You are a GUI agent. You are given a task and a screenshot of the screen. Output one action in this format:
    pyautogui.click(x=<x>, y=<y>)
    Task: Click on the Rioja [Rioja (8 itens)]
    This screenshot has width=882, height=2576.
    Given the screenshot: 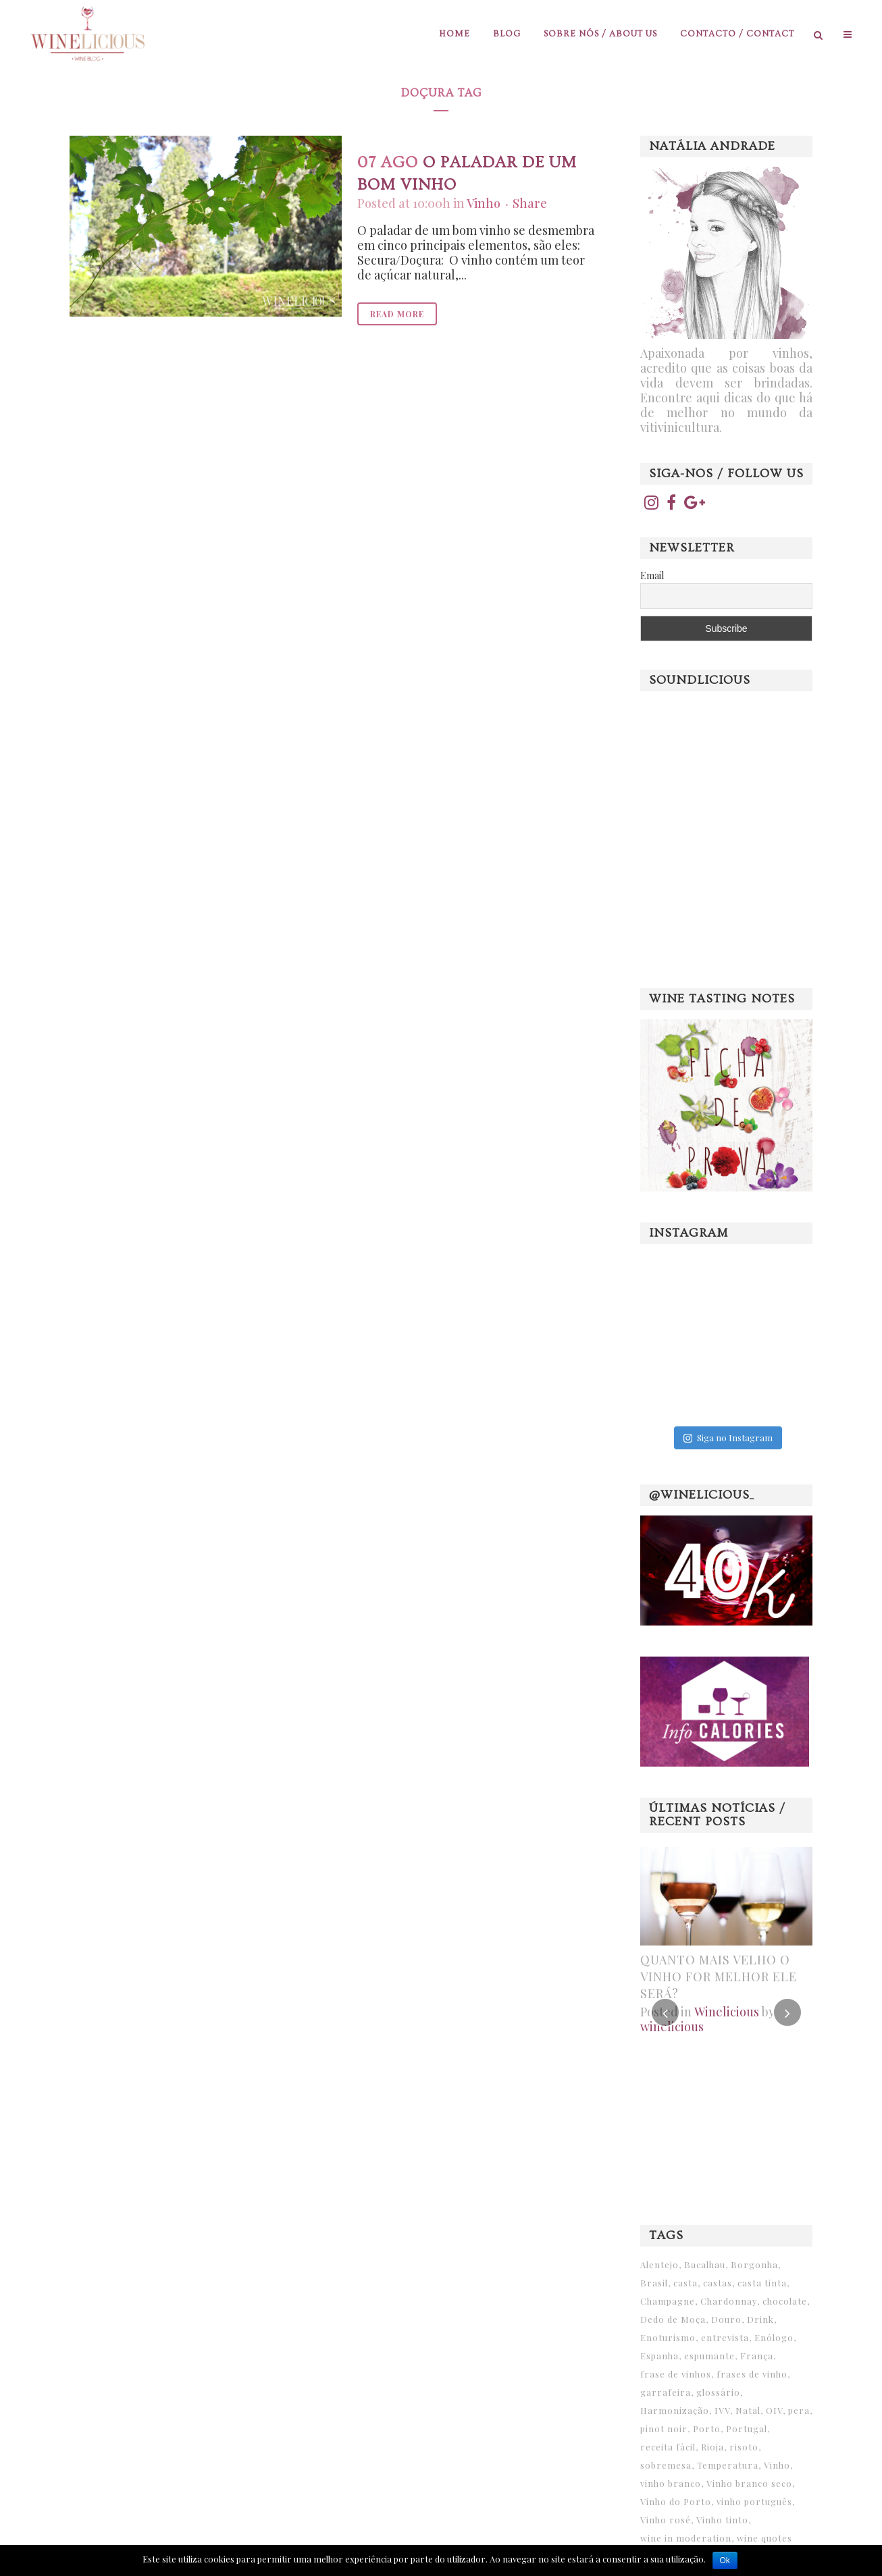 What is the action you would take?
    pyautogui.click(x=712, y=2446)
    